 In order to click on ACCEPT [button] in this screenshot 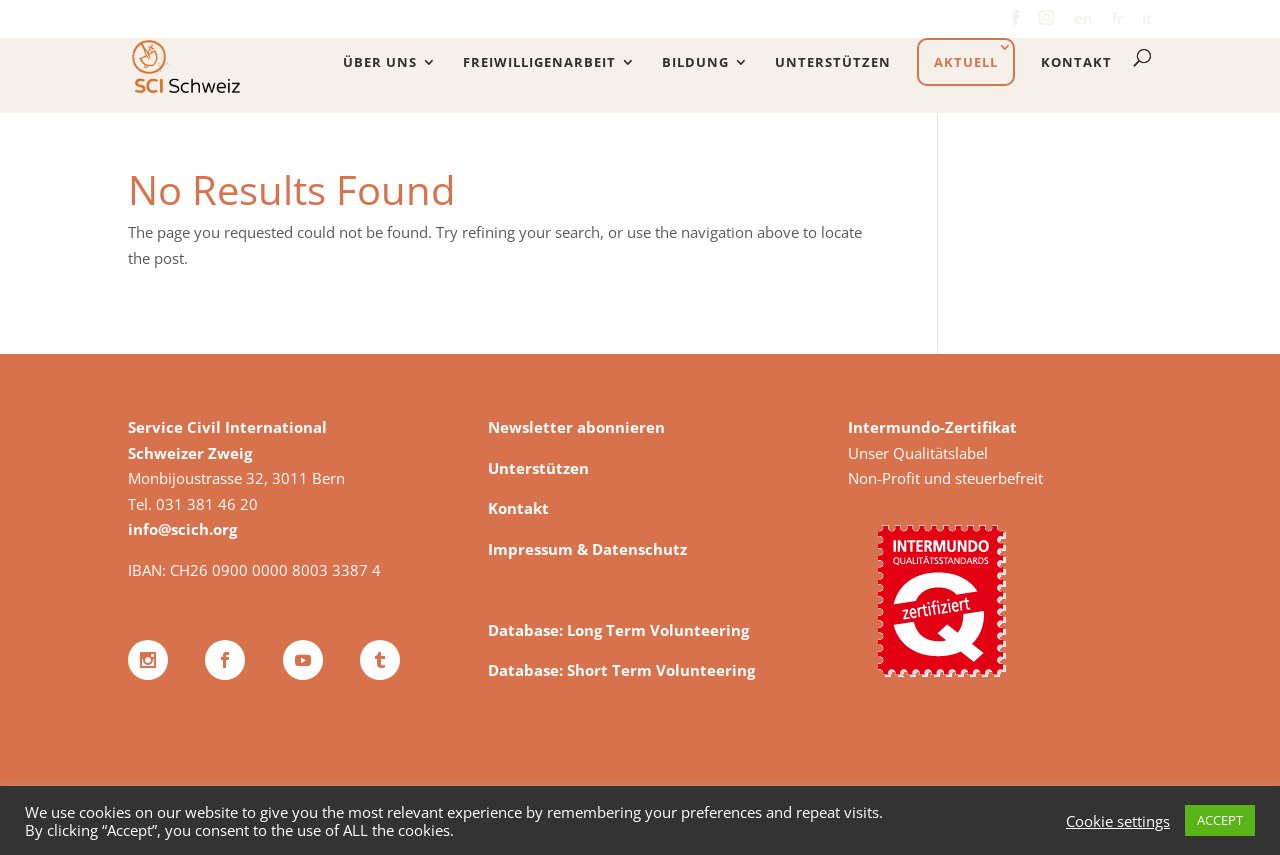, I will do `click(1220, 820)`.